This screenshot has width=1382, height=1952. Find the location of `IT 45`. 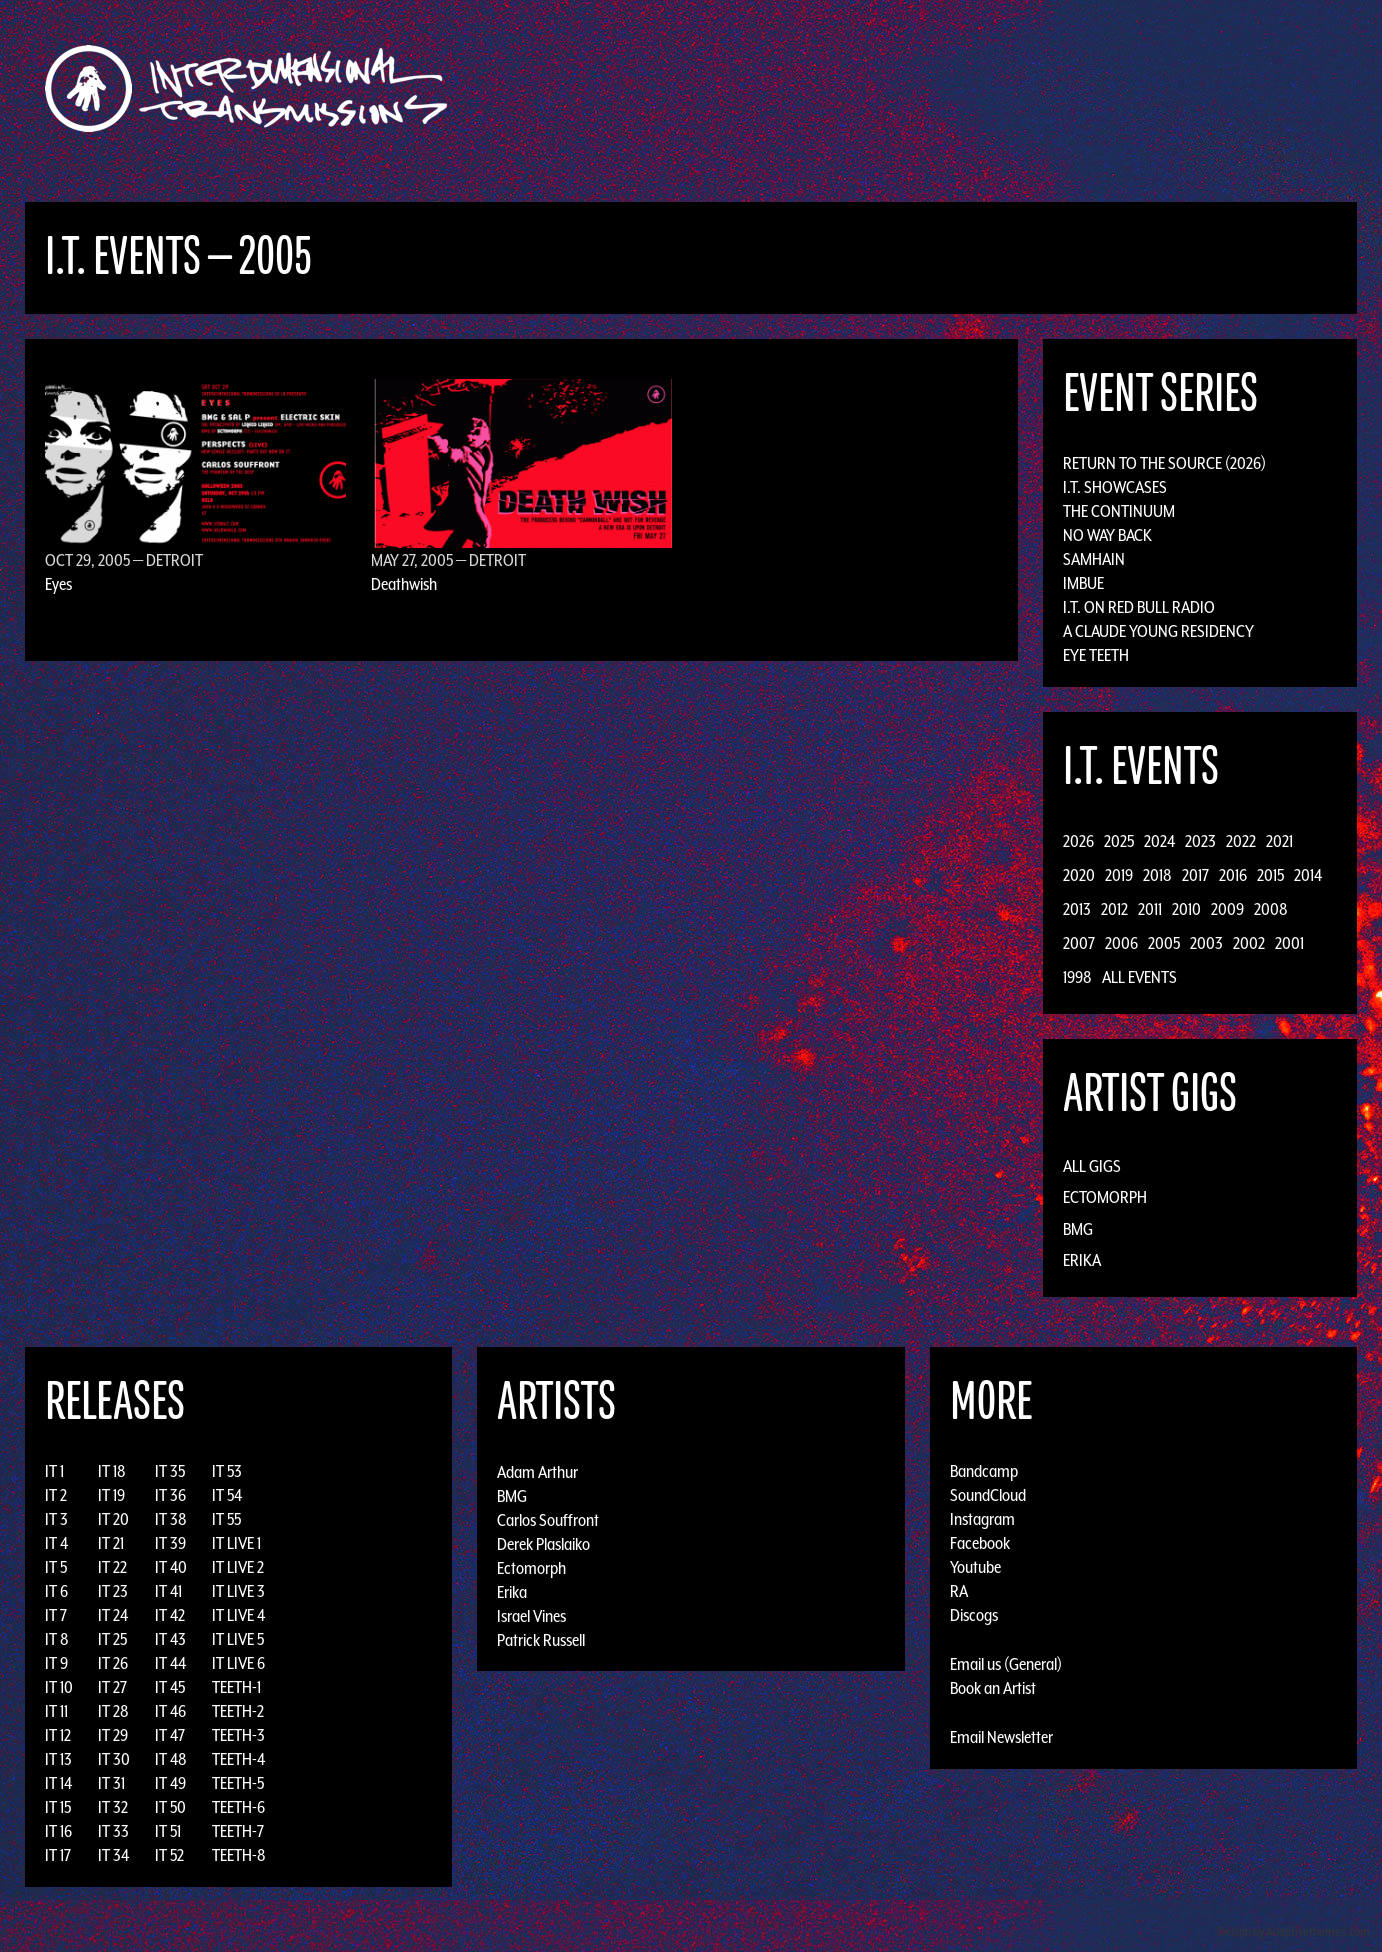

IT 45 is located at coordinates (170, 1687).